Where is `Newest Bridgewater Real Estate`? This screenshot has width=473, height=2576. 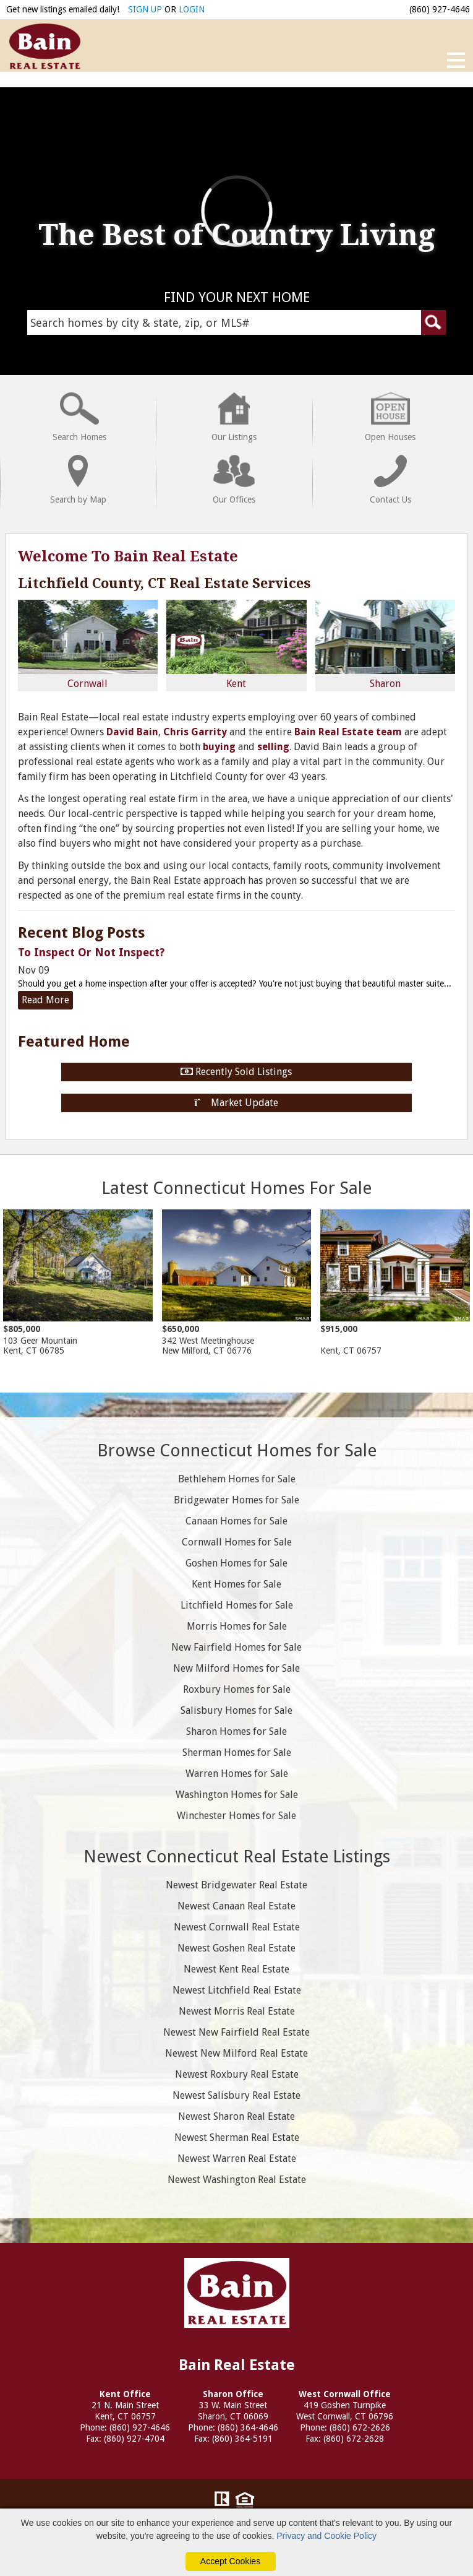
Newest Bridgewater Real Estate is located at coordinates (236, 1885).